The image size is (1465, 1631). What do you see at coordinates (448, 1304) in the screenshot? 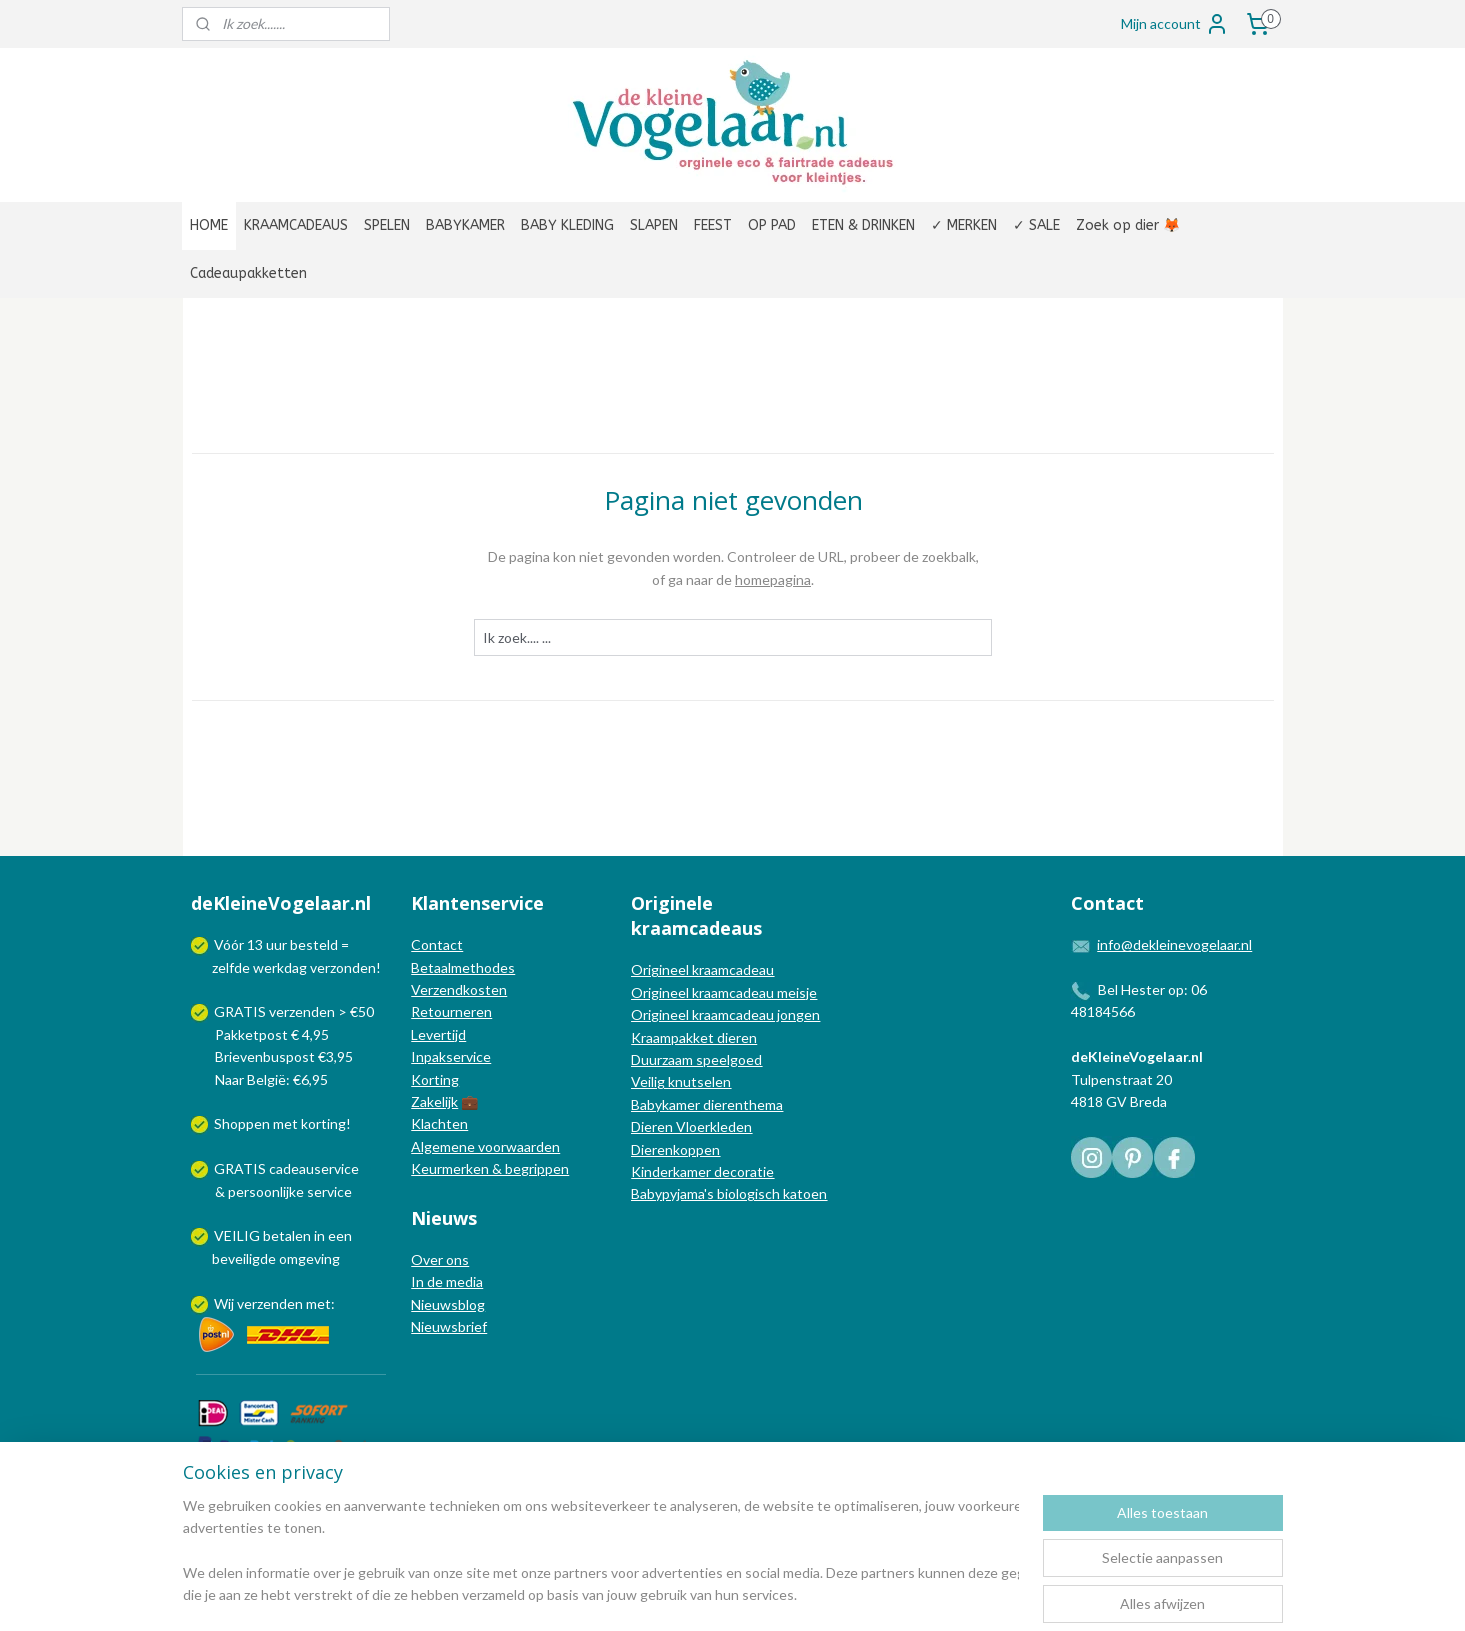
I see `Nieuwsblog` at bounding box center [448, 1304].